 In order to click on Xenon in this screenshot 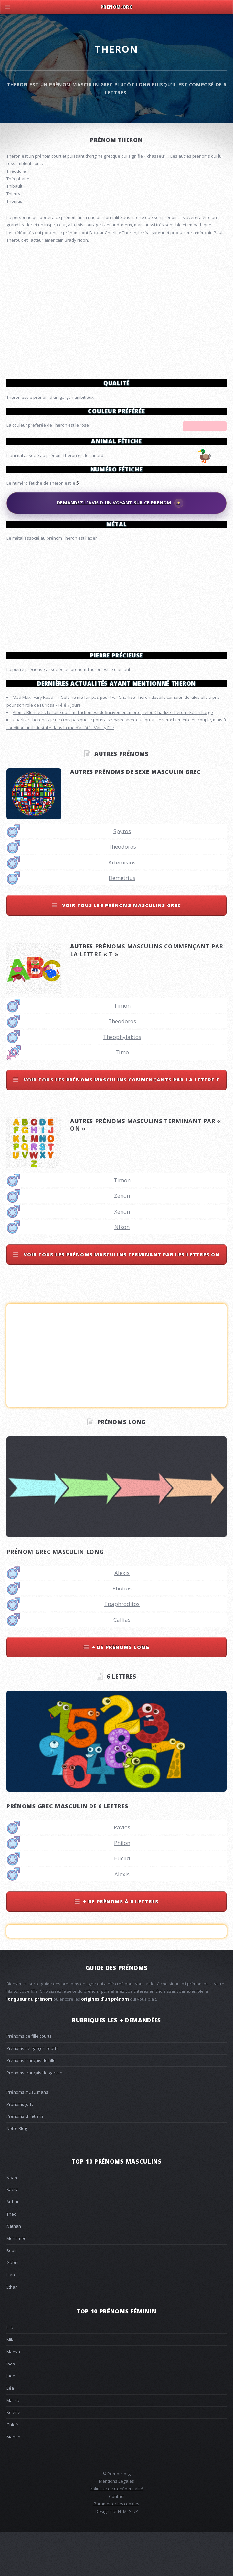, I will do `click(122, 1254)`.